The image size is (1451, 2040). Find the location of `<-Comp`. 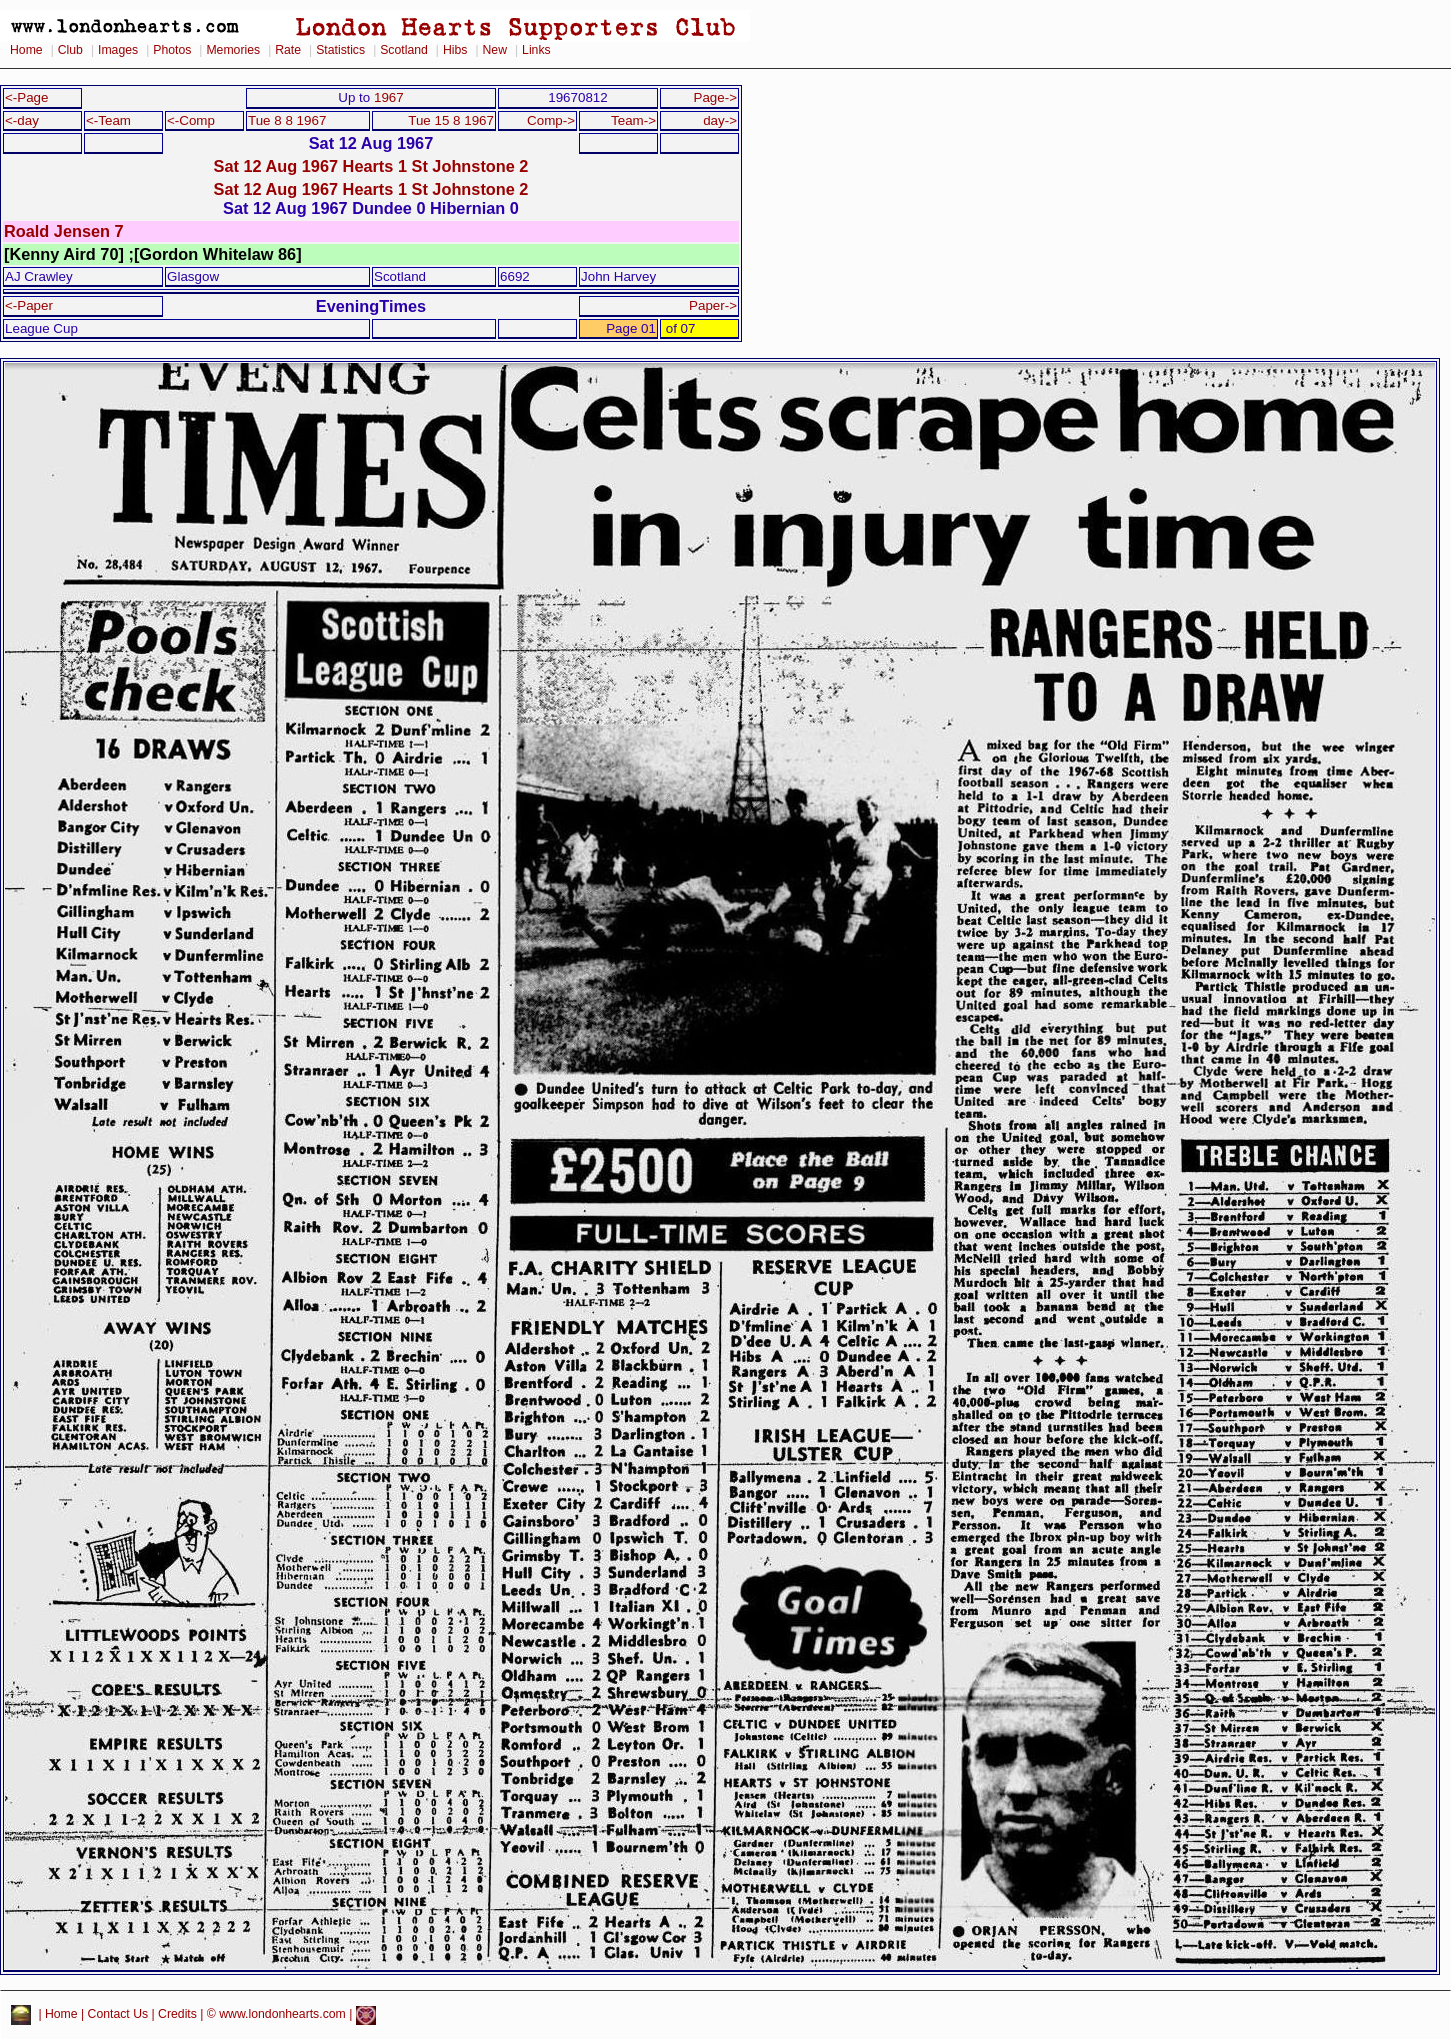

<-Comp is located at coordinates (191, 120).